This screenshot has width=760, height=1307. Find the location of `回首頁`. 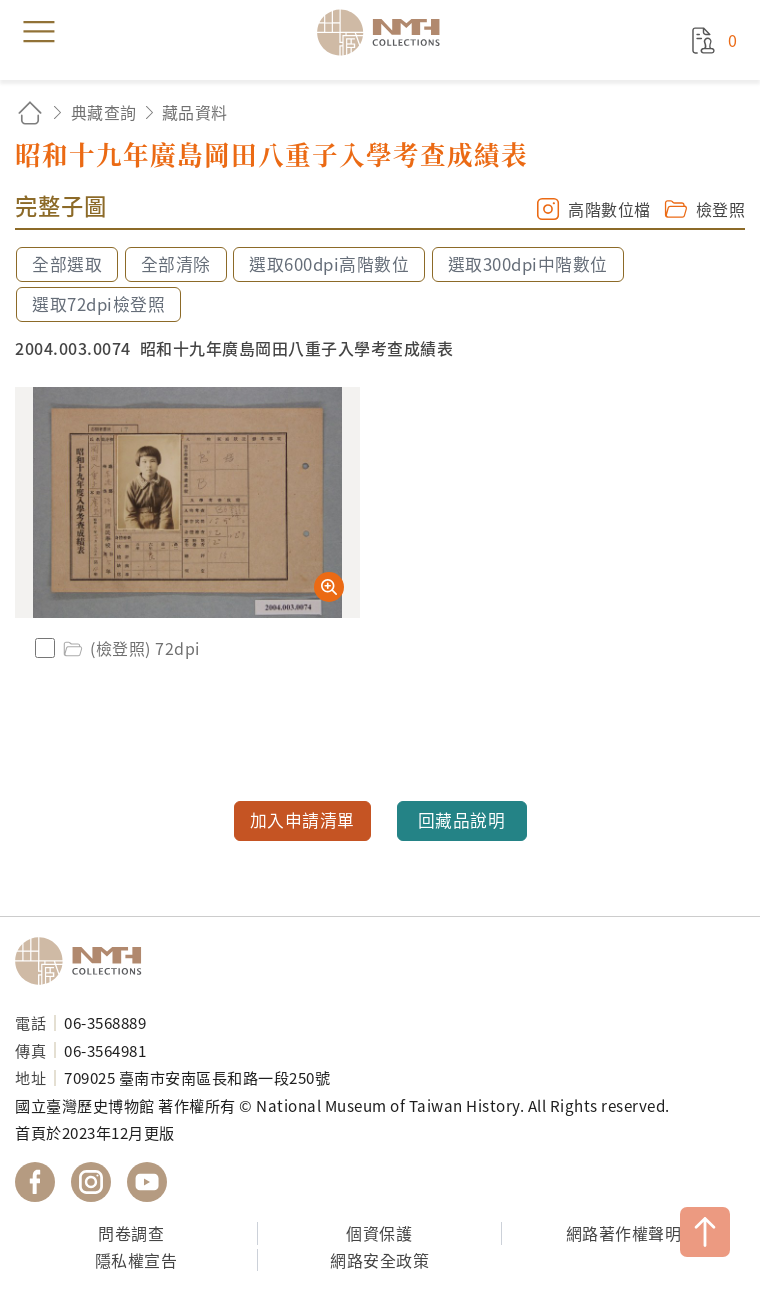

回首頁 is located at coordinates (30, 112).